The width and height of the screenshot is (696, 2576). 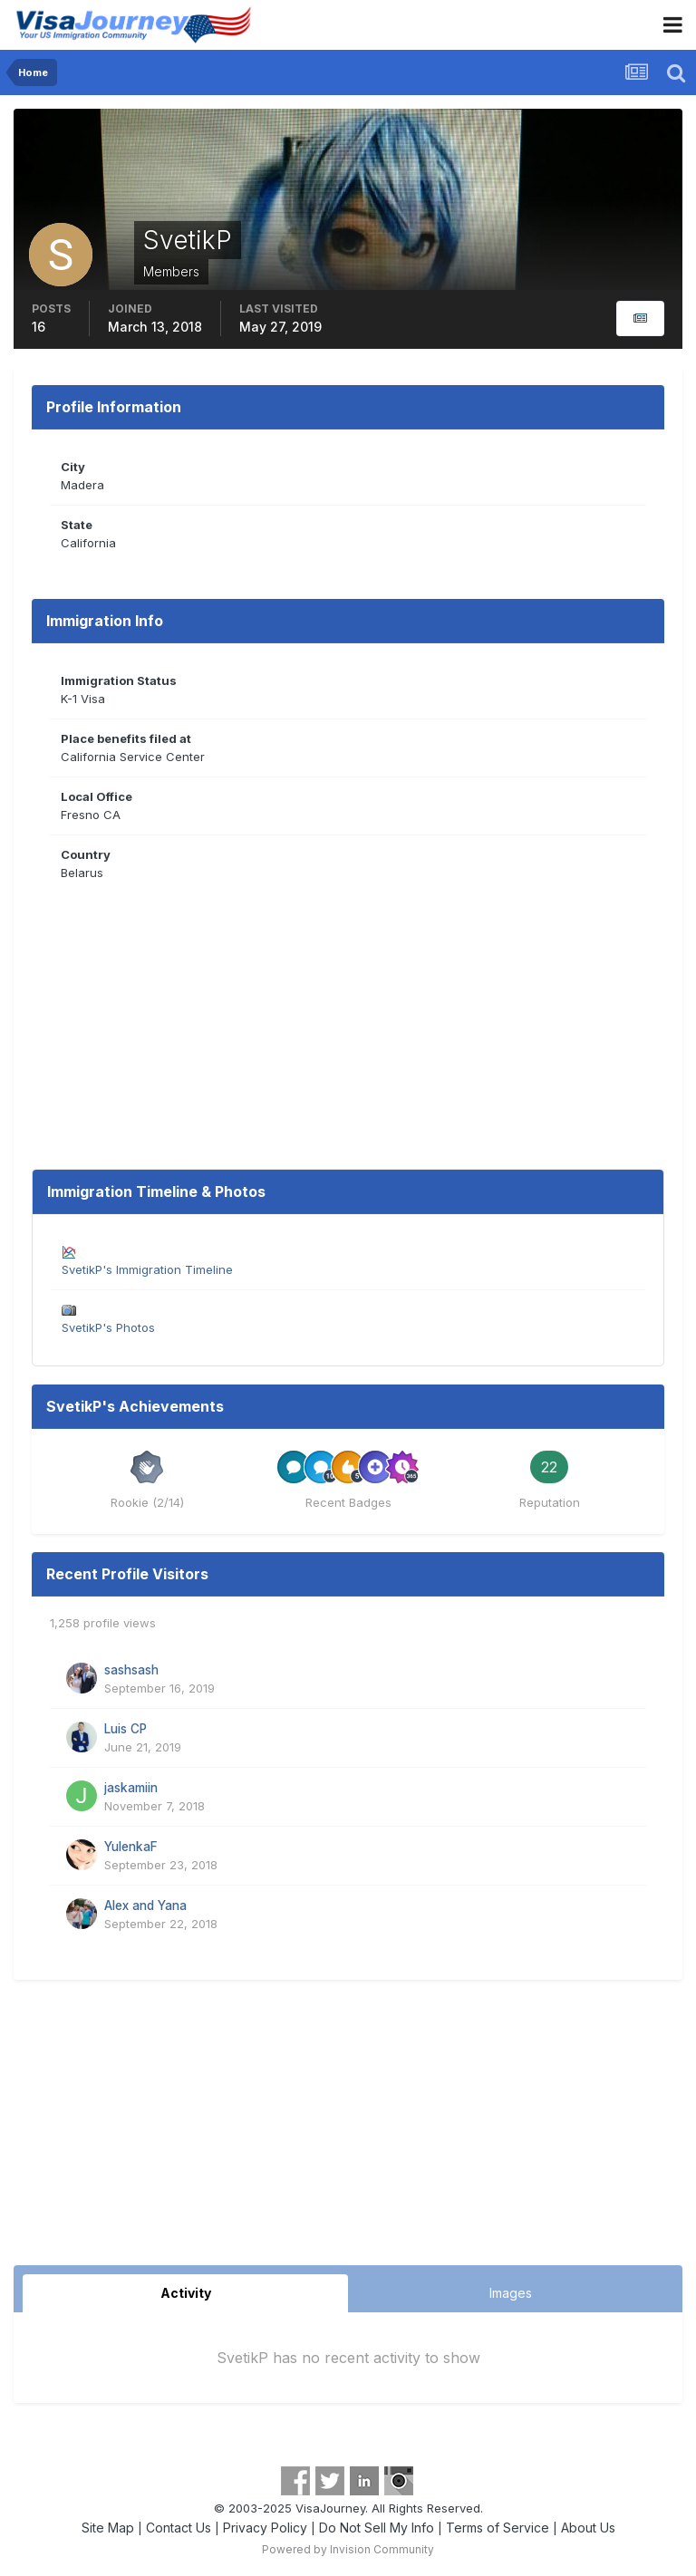 I want to click on Images [tab], so click(x=510, y=2293).